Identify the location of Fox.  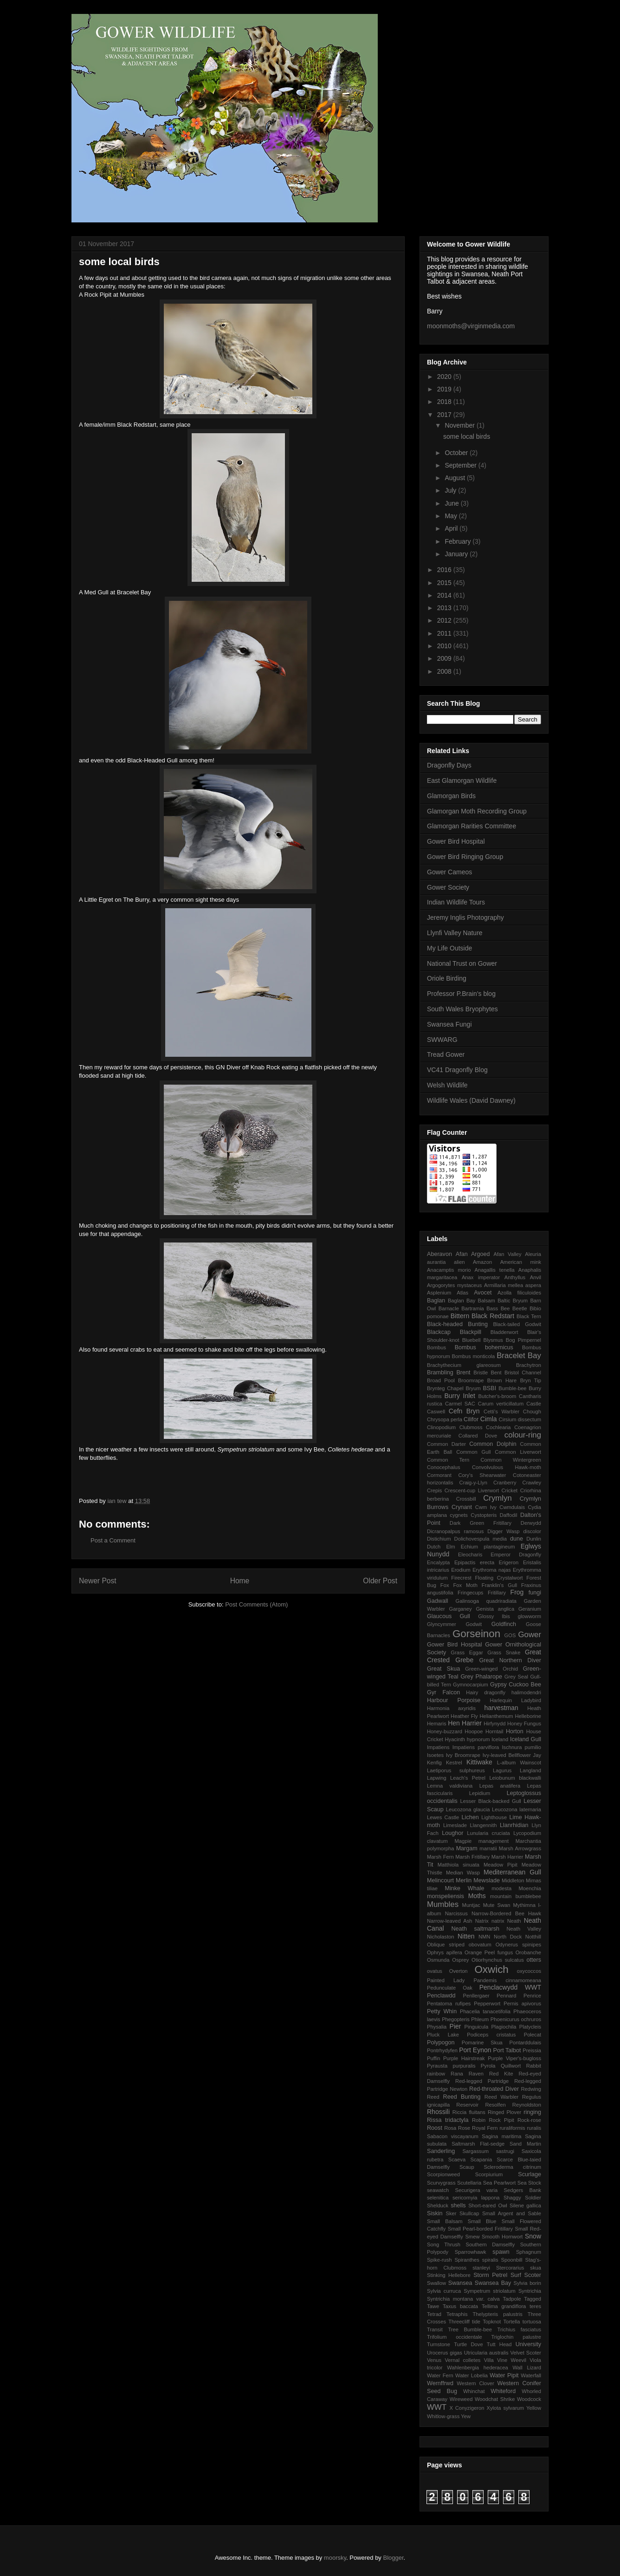
(444, 1585).